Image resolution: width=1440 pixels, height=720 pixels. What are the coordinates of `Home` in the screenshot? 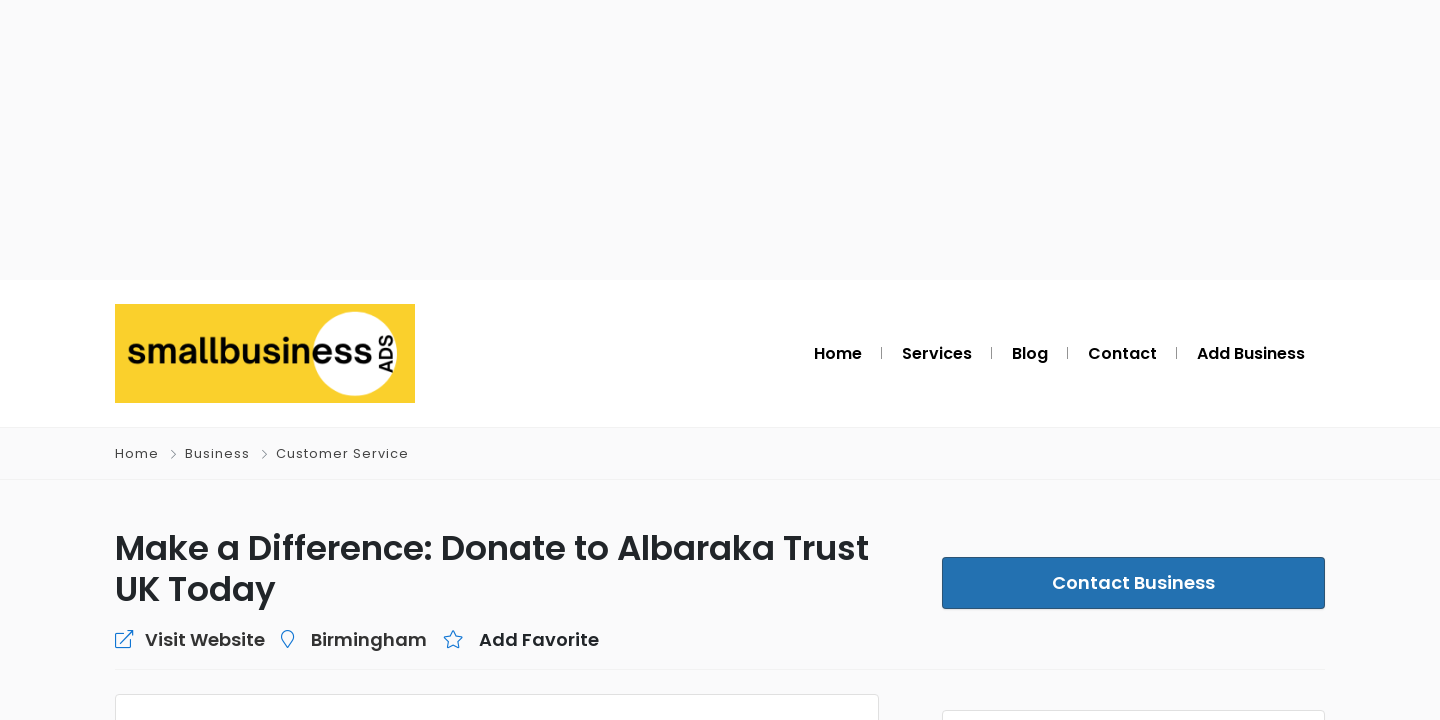 It's located at (137, 453).